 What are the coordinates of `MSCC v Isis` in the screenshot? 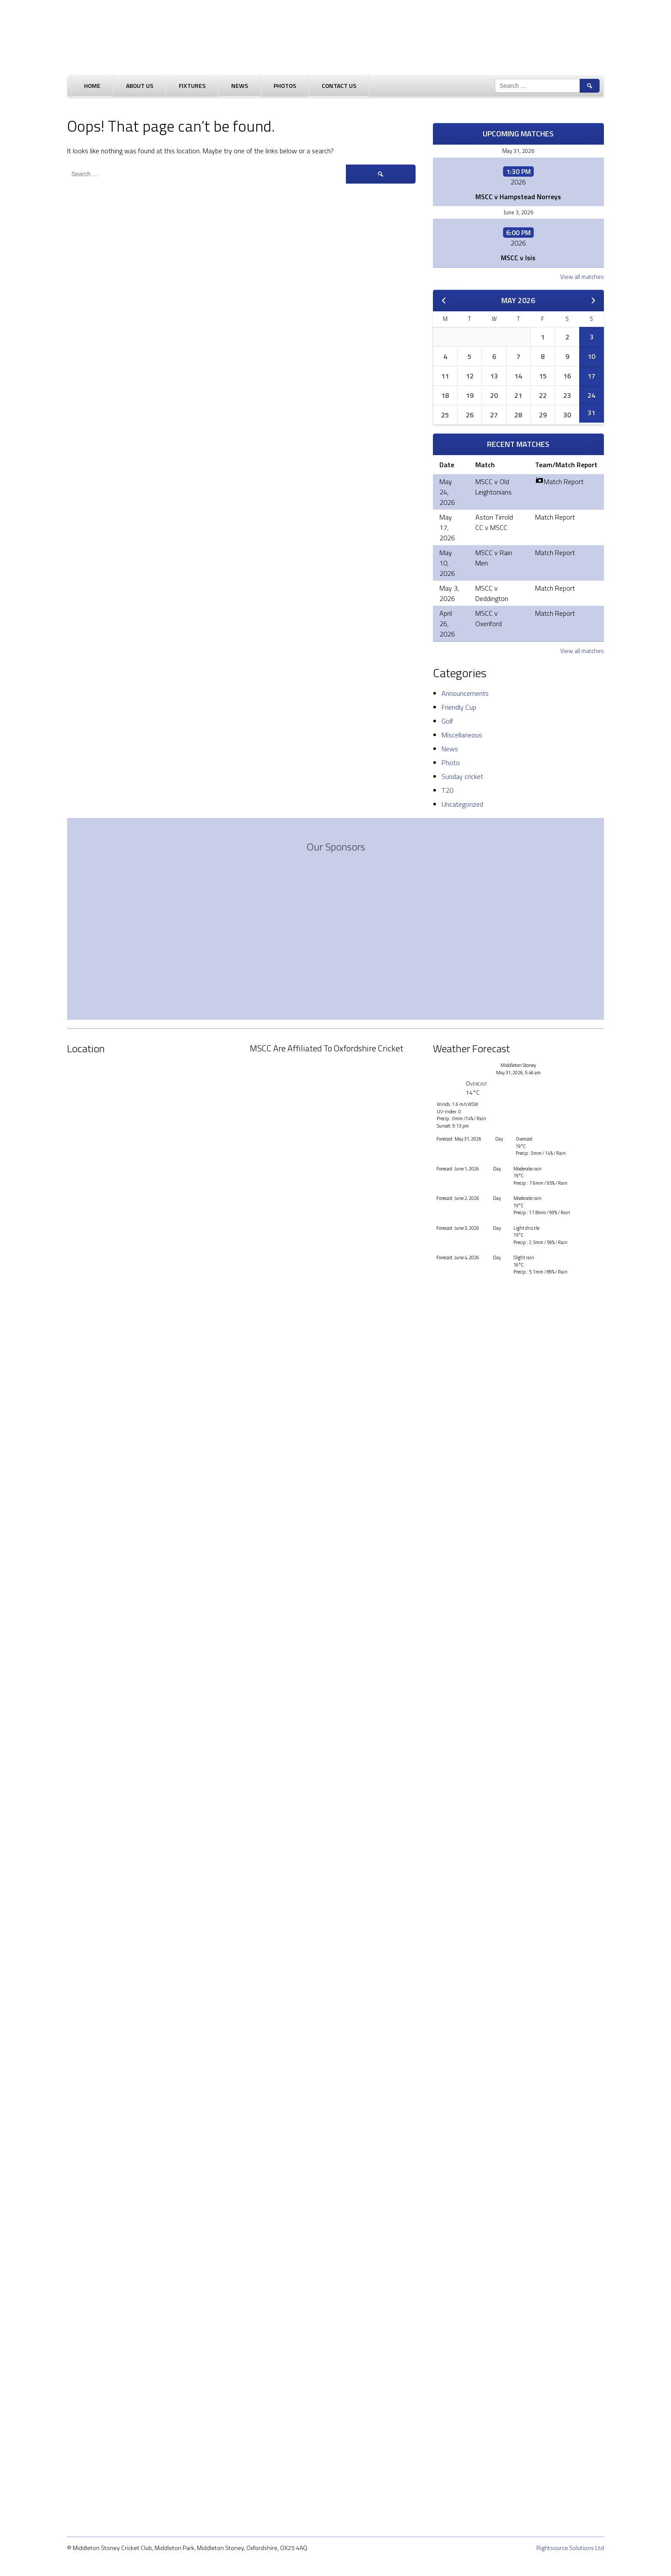 It's located at (518, 257).